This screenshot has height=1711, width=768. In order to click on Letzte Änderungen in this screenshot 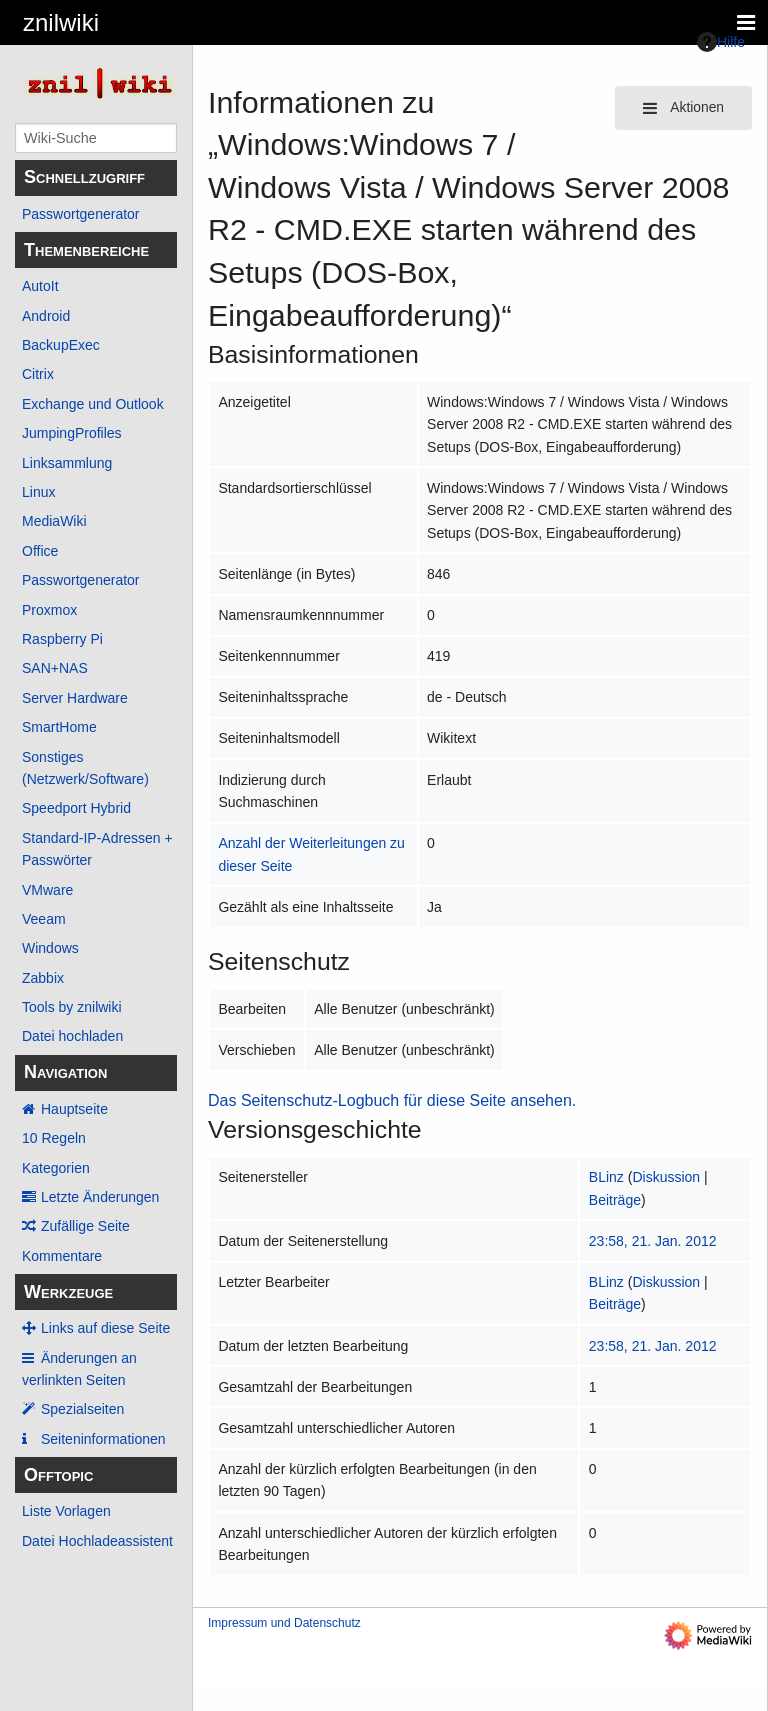, I will do `click(100, 1197)`.